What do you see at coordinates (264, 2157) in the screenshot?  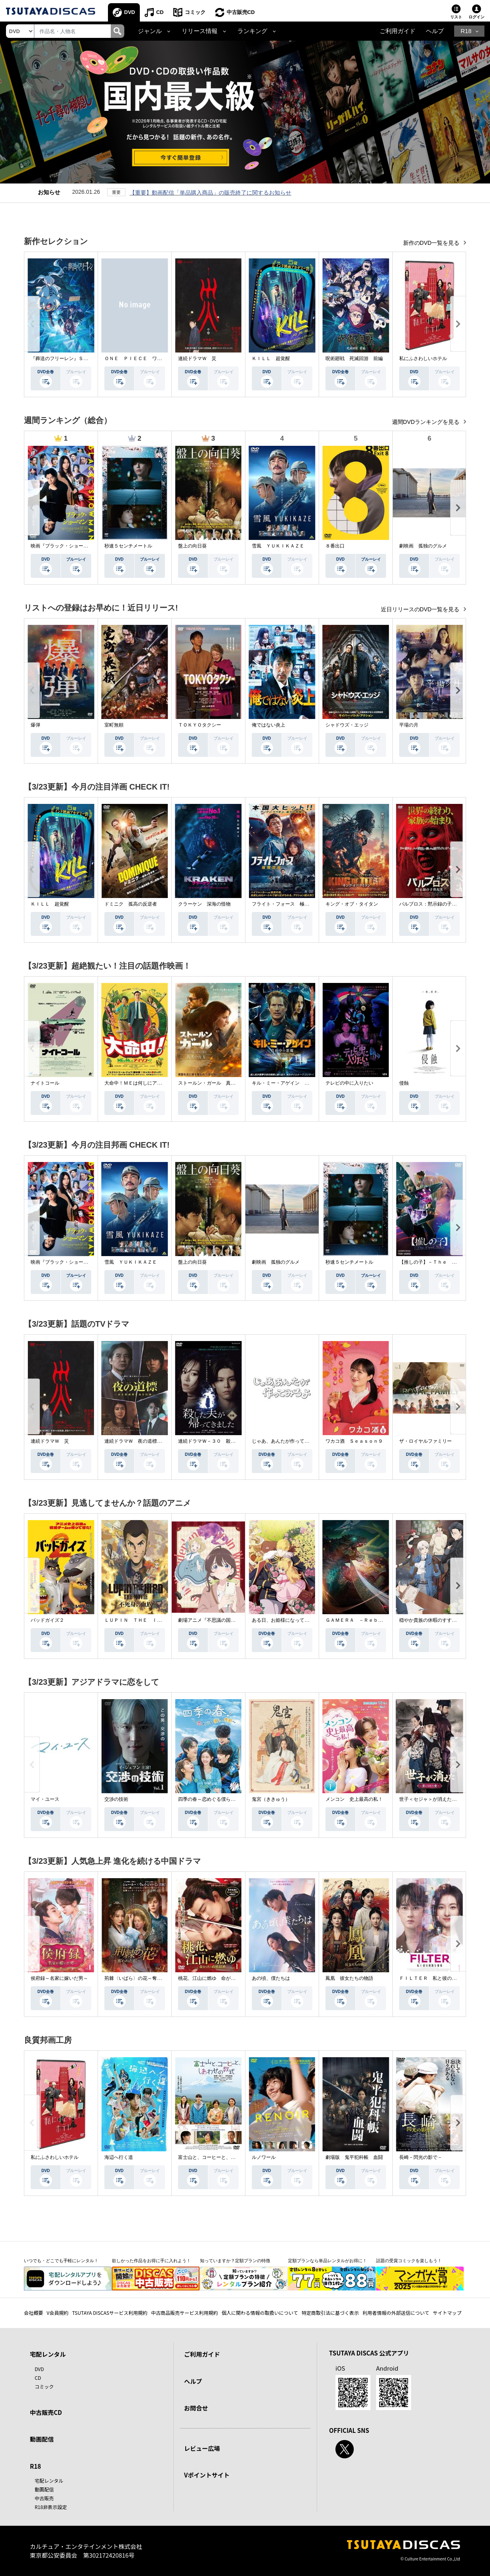 I see `ルノワール` at bounding box center [264, 2157].